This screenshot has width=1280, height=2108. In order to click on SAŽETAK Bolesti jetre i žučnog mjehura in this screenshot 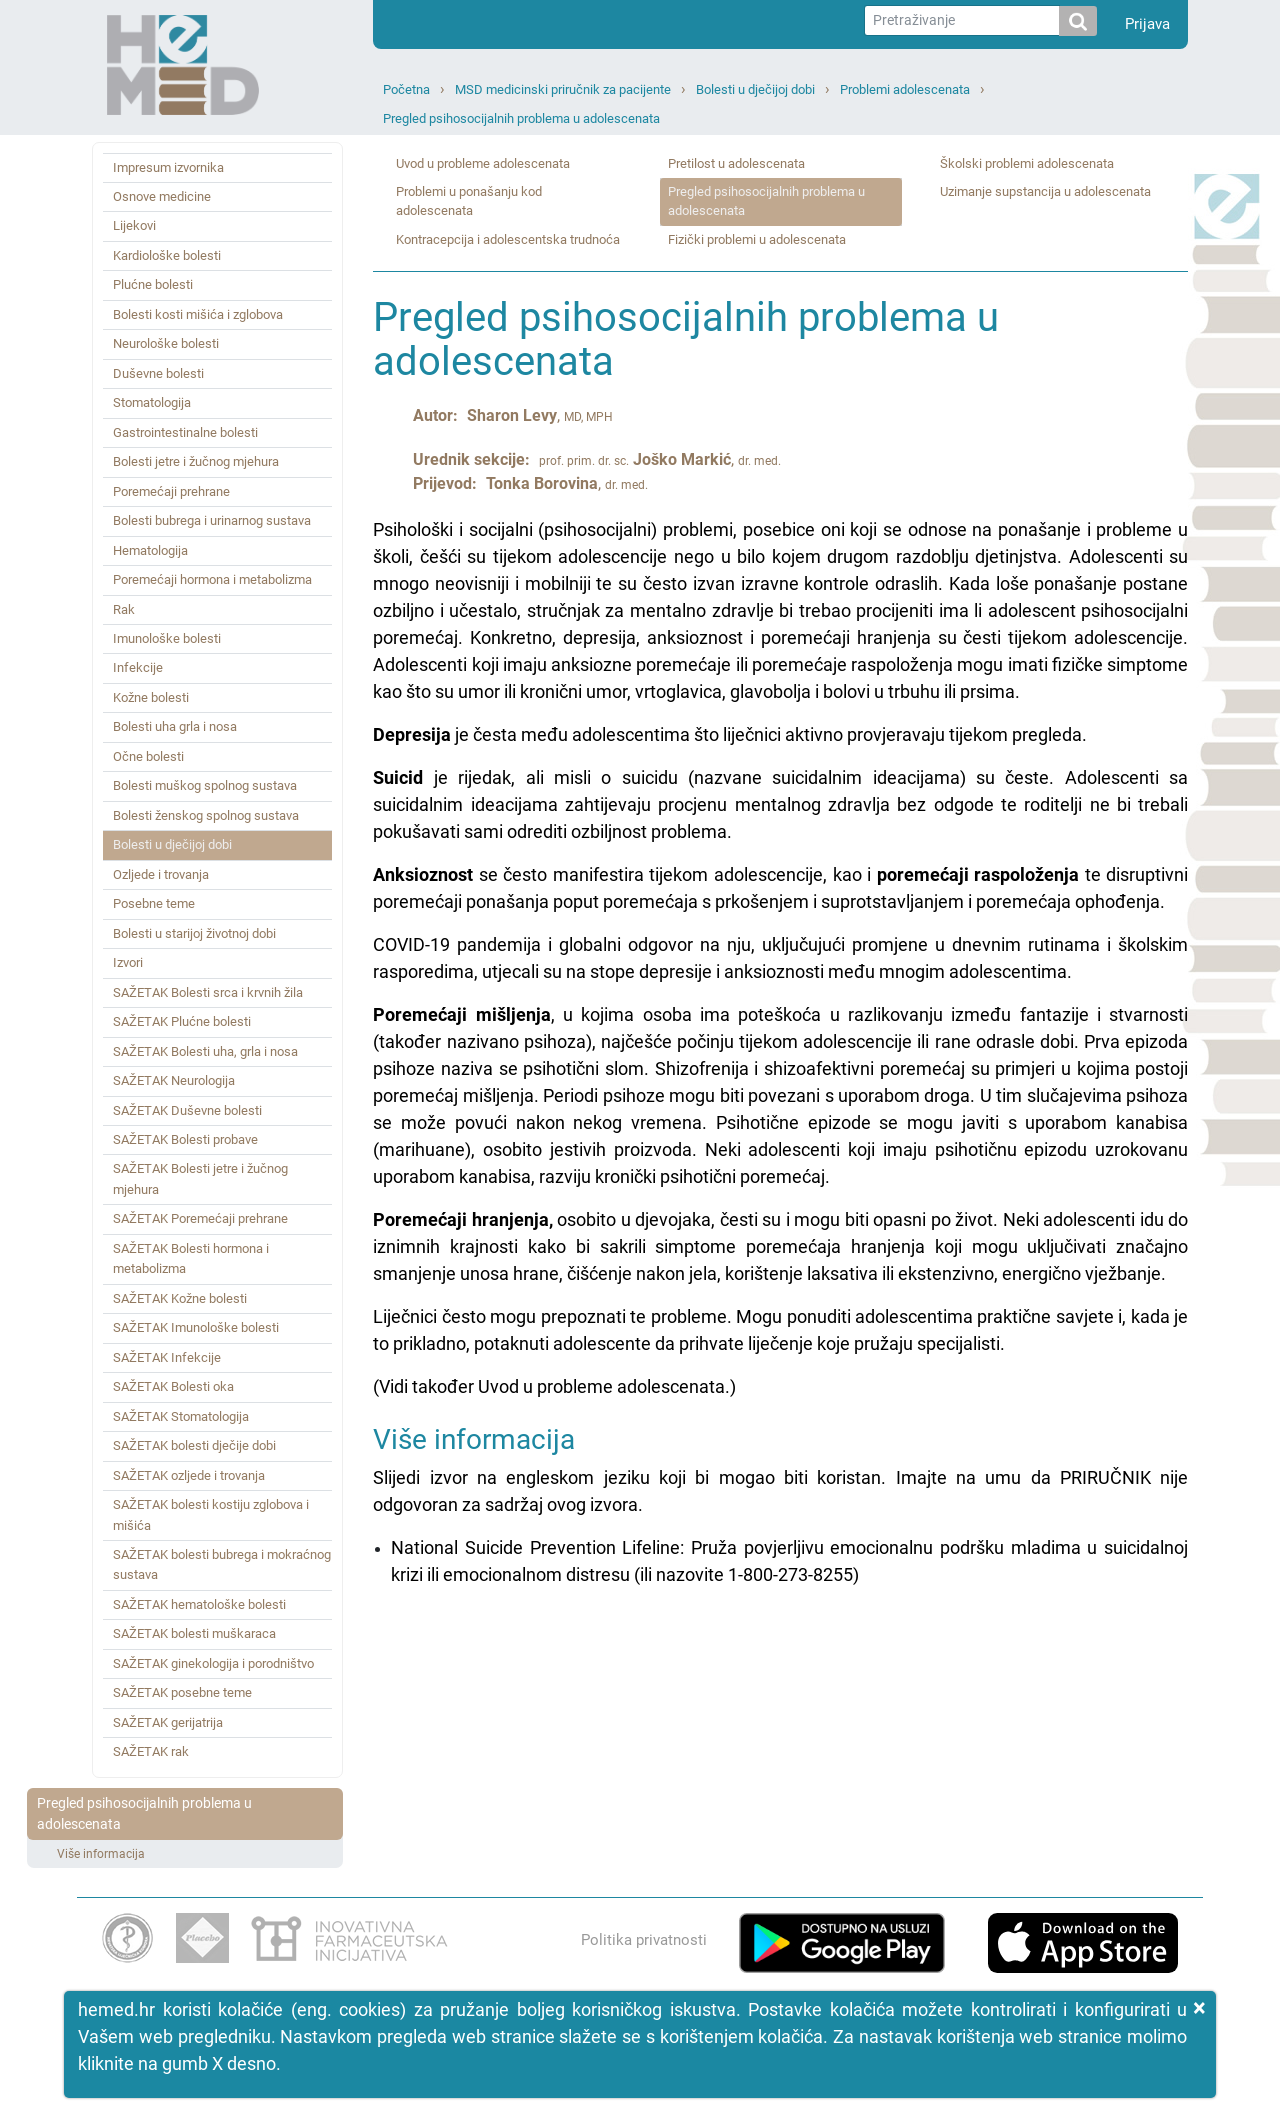, I will do `click(200, 1178)`.